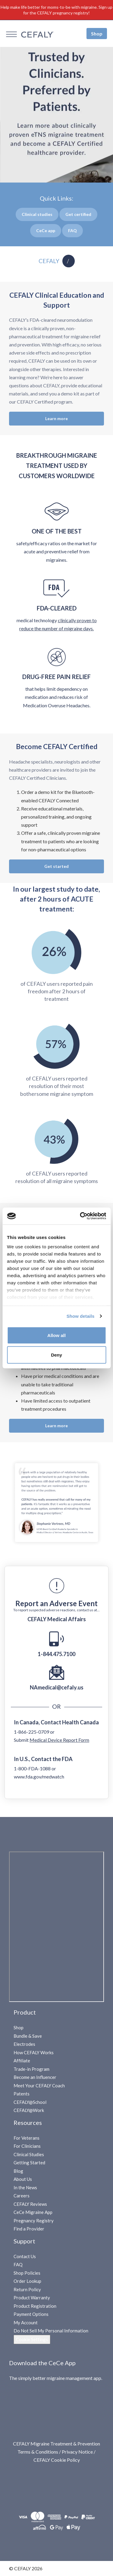 The height and width of the screenshot is (2576, 113). I want to click on Find a Provider, so click(29, 2228).